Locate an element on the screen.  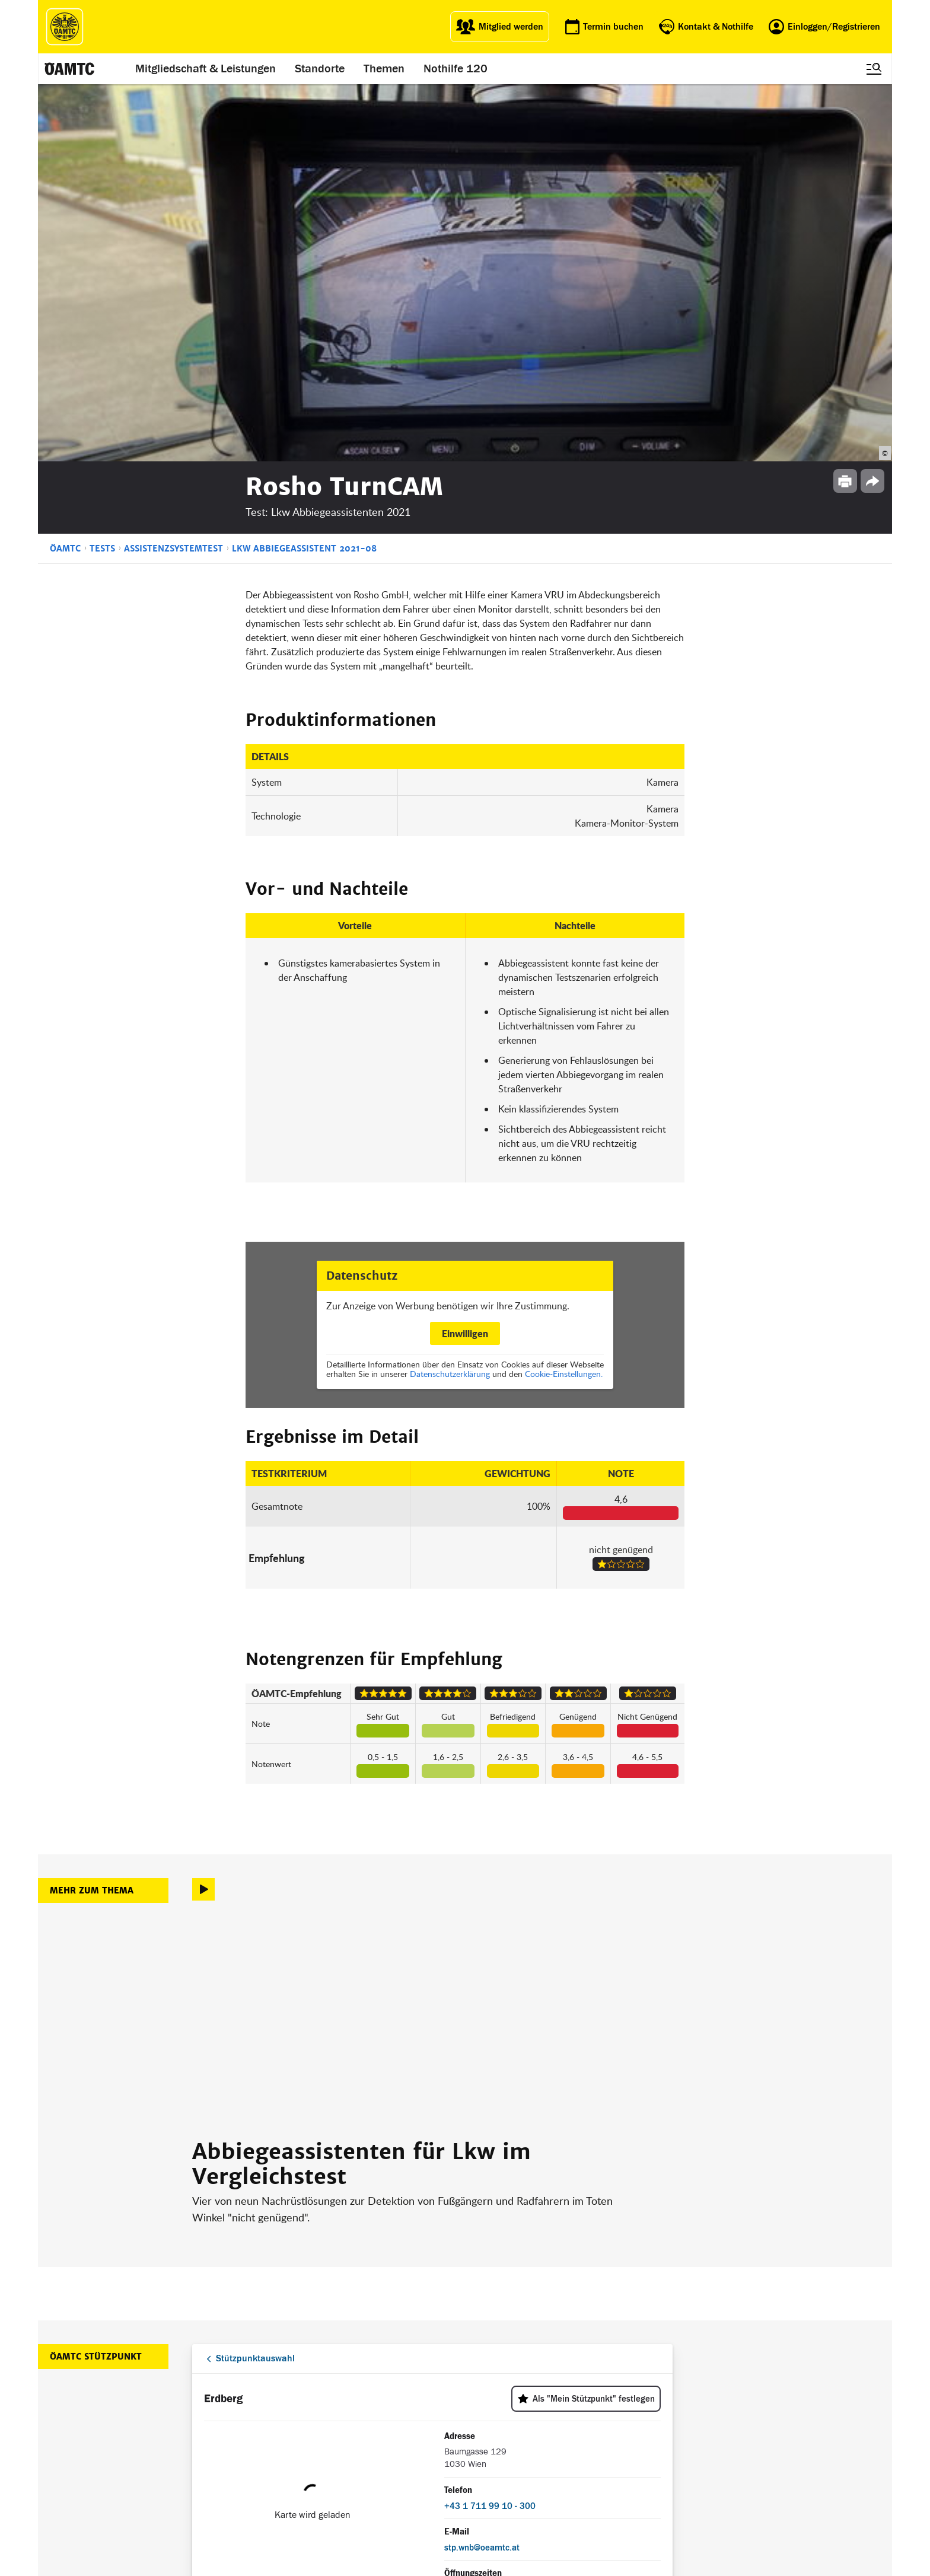
Campingclub is located at coordinates (325, 2437).